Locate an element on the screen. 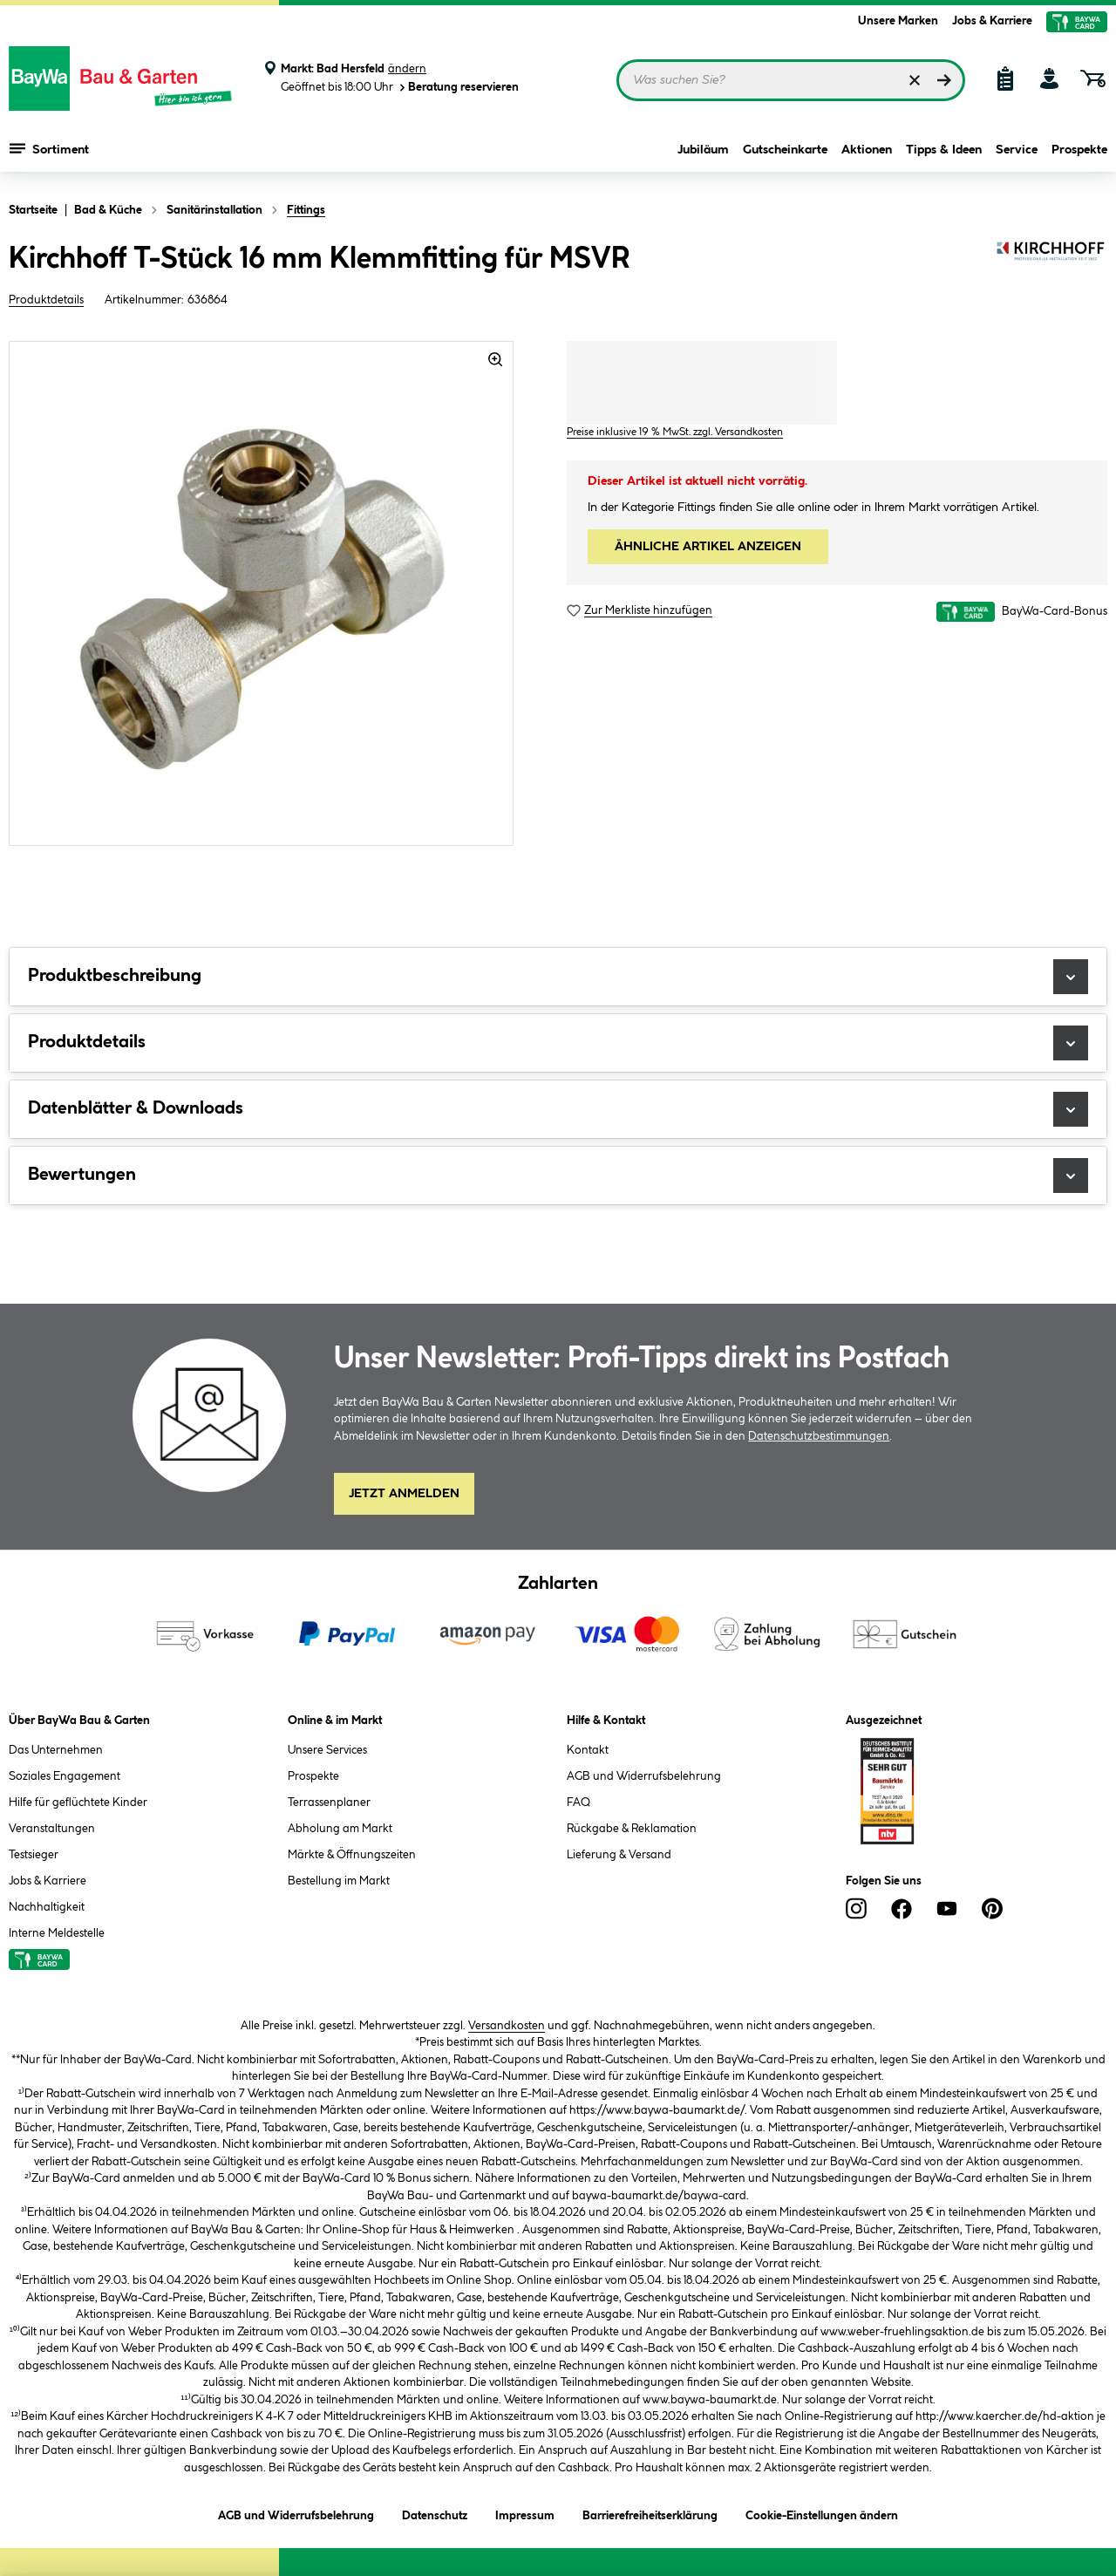  Bestellung im Markt is located at coordinates (339, 1881).